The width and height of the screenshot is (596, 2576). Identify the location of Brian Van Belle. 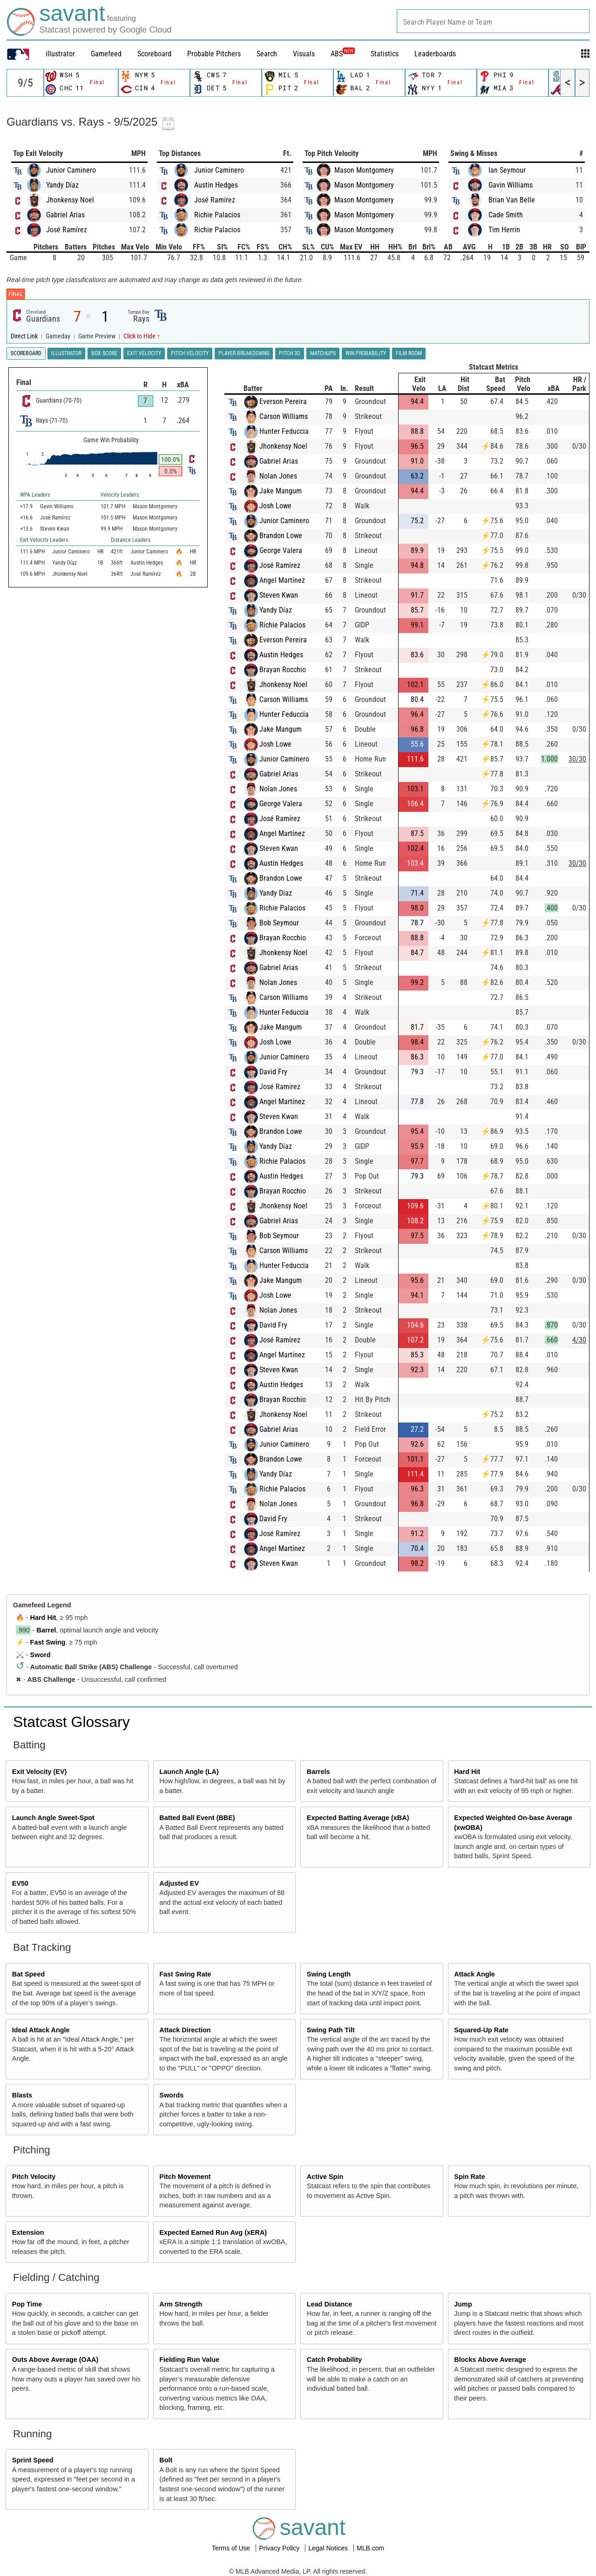
(511, 200).